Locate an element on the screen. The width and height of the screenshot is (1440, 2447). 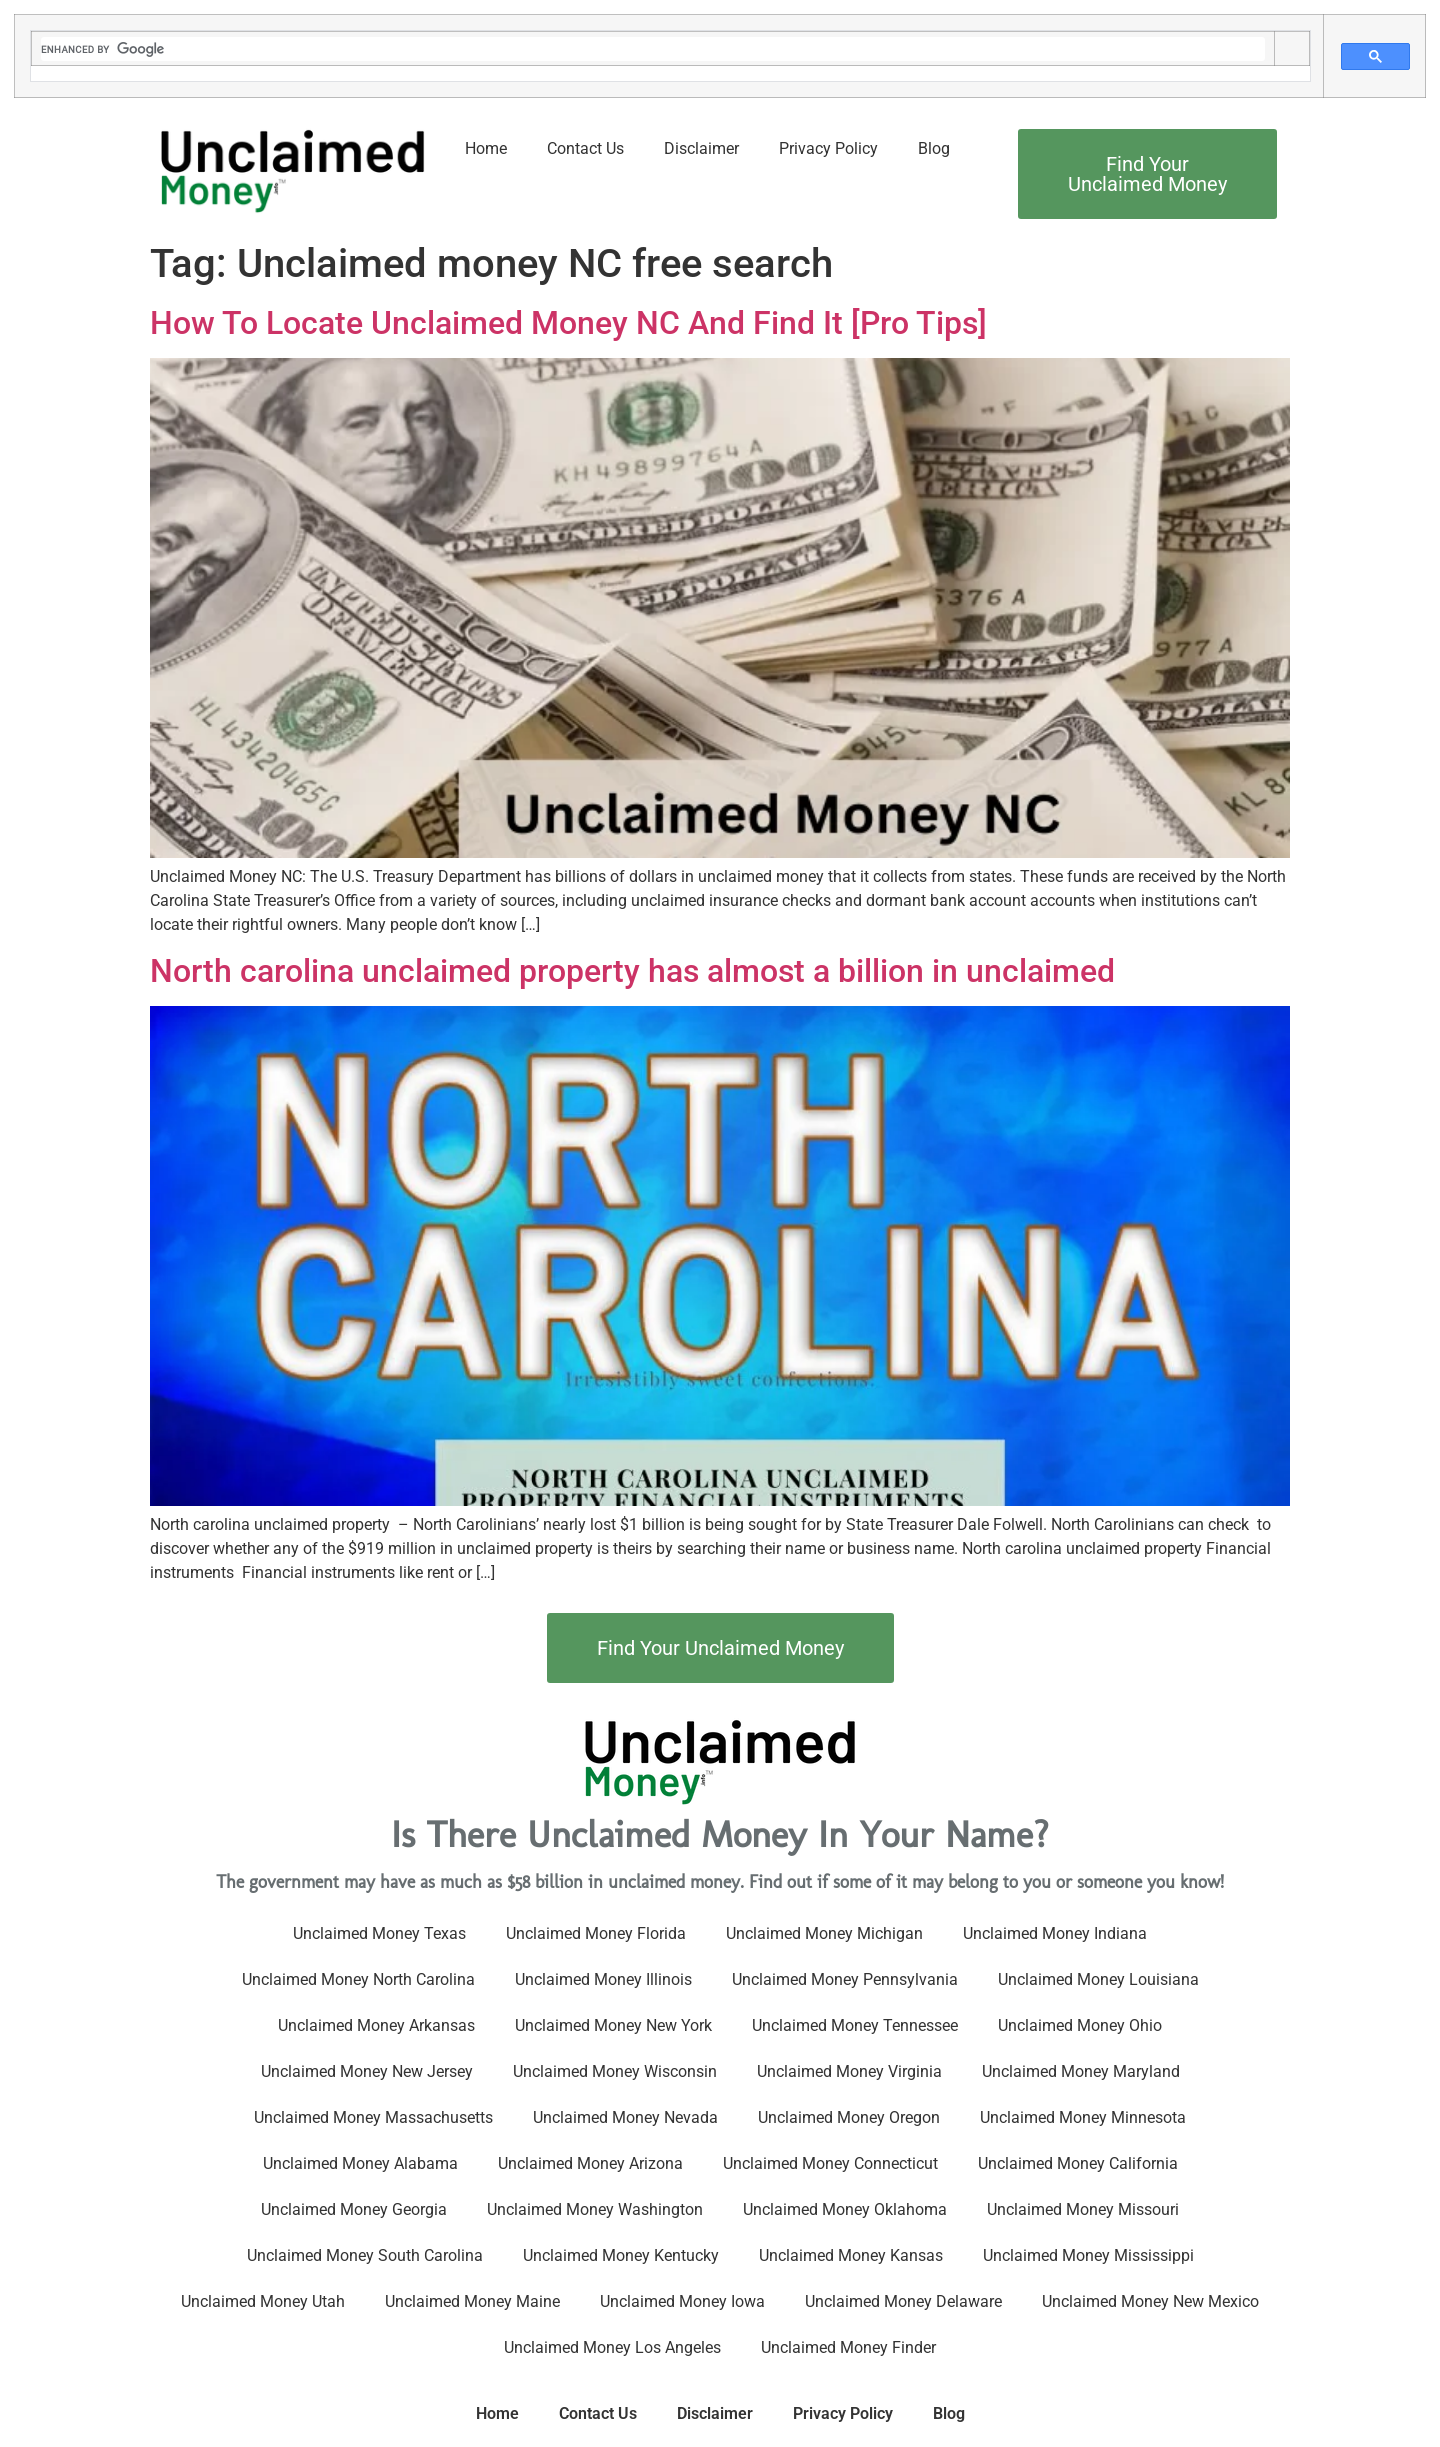
Unclaimed Money Indiana is located at coordinates (1055, 1933).